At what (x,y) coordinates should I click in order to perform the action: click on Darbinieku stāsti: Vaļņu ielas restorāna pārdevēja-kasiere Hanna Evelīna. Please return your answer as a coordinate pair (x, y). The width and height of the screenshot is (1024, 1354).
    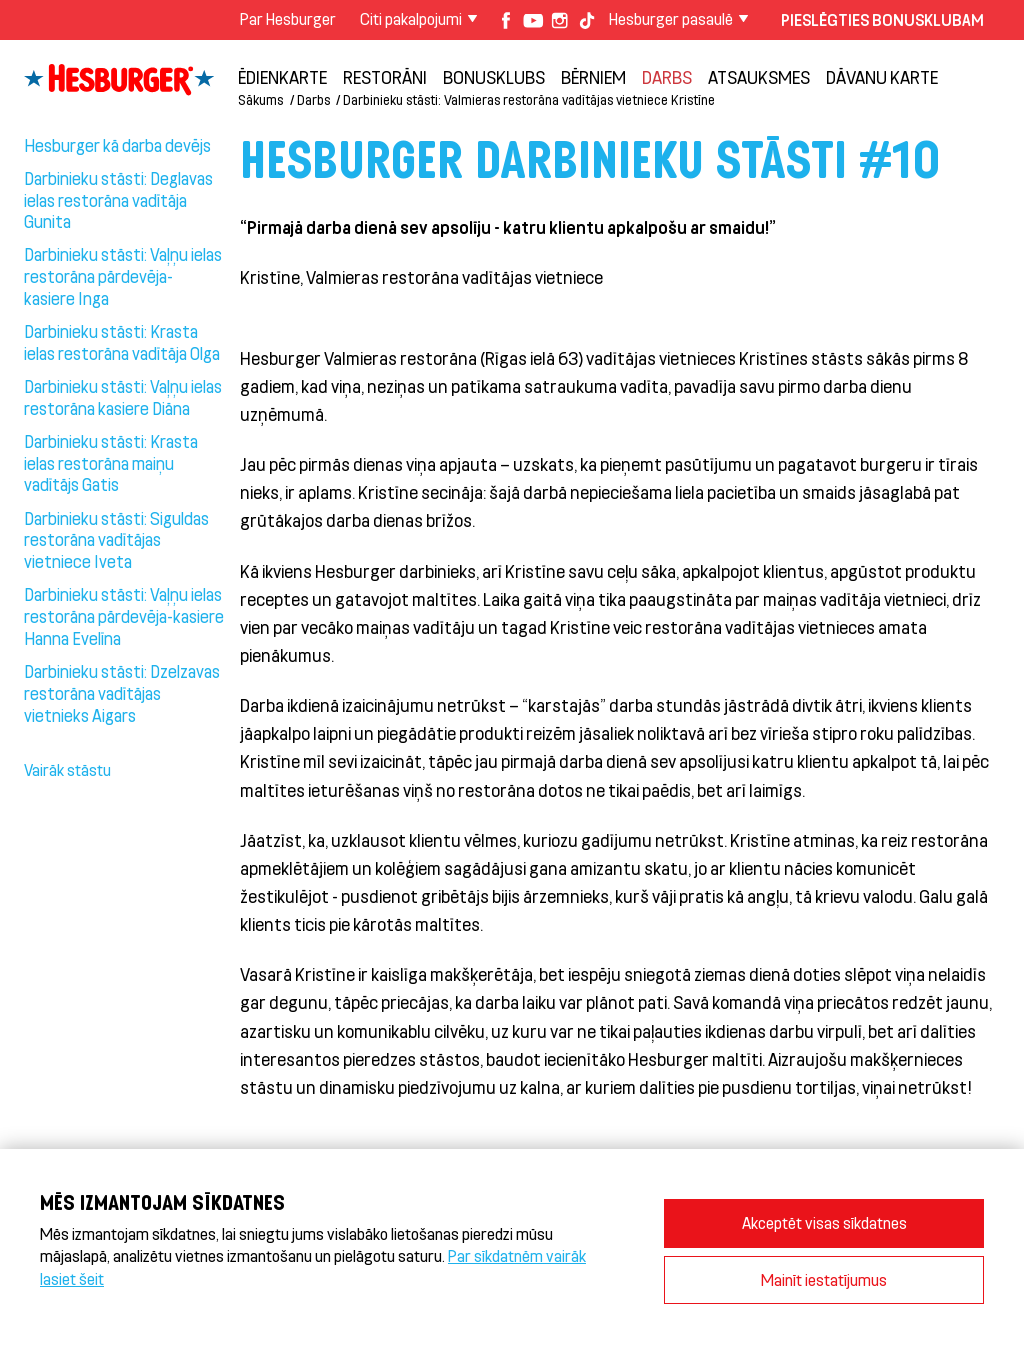
    Looking at the image, I should click on (124, 616).